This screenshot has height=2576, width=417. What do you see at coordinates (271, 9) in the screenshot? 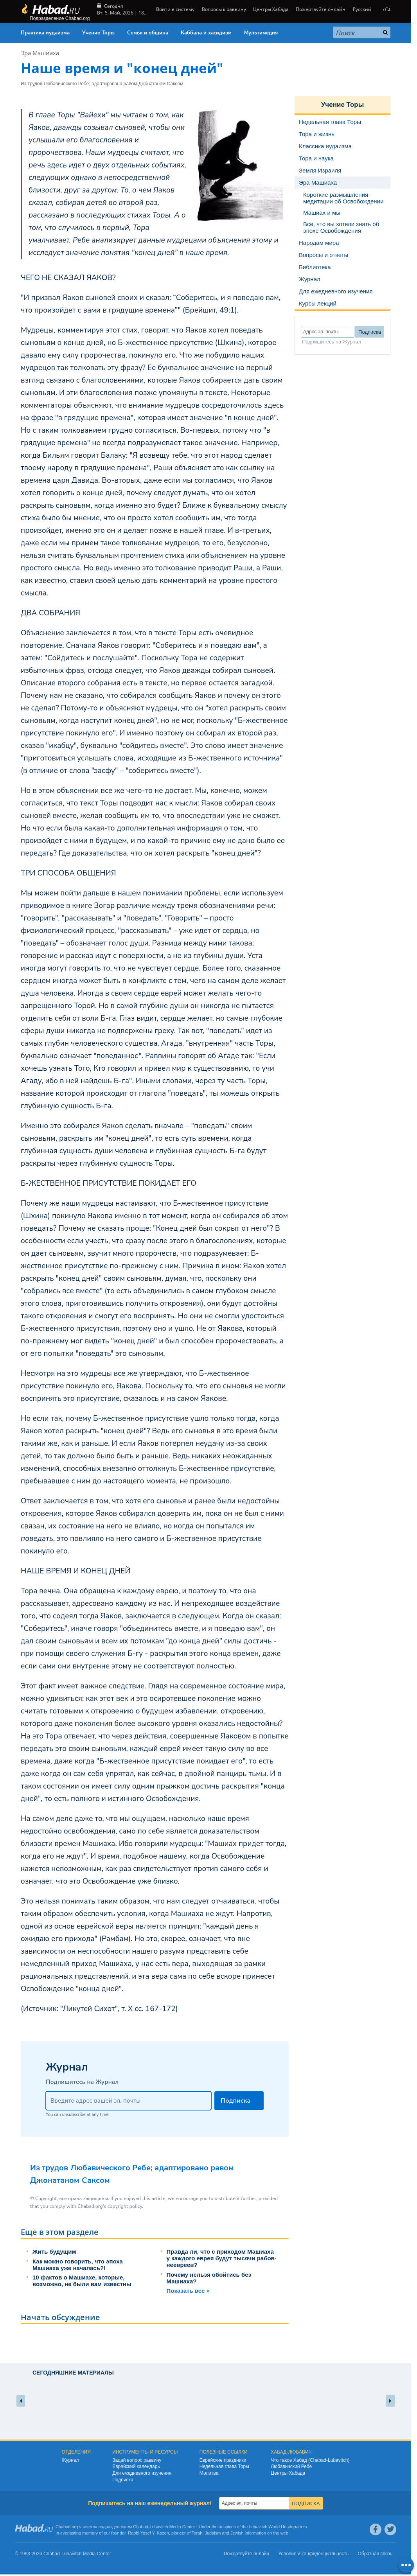
I see `Центры Хабада` at bounding box center [271, 9].